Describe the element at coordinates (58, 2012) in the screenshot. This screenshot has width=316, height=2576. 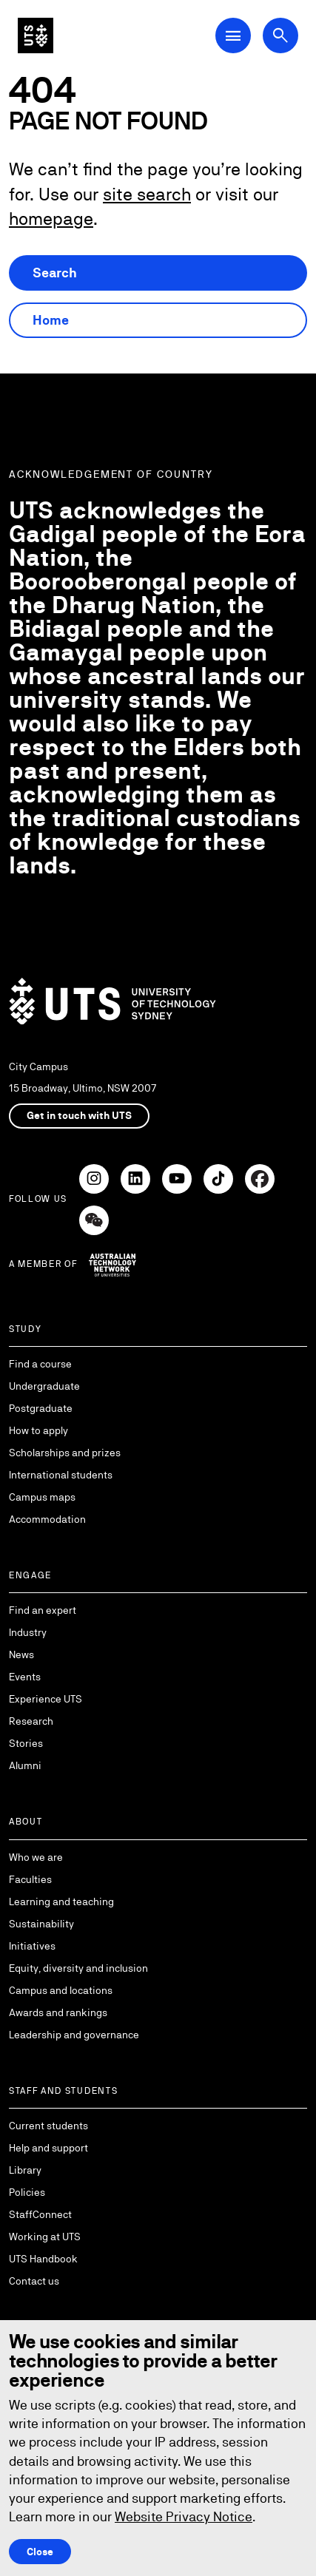
I see `Awards and rankings` at that location.